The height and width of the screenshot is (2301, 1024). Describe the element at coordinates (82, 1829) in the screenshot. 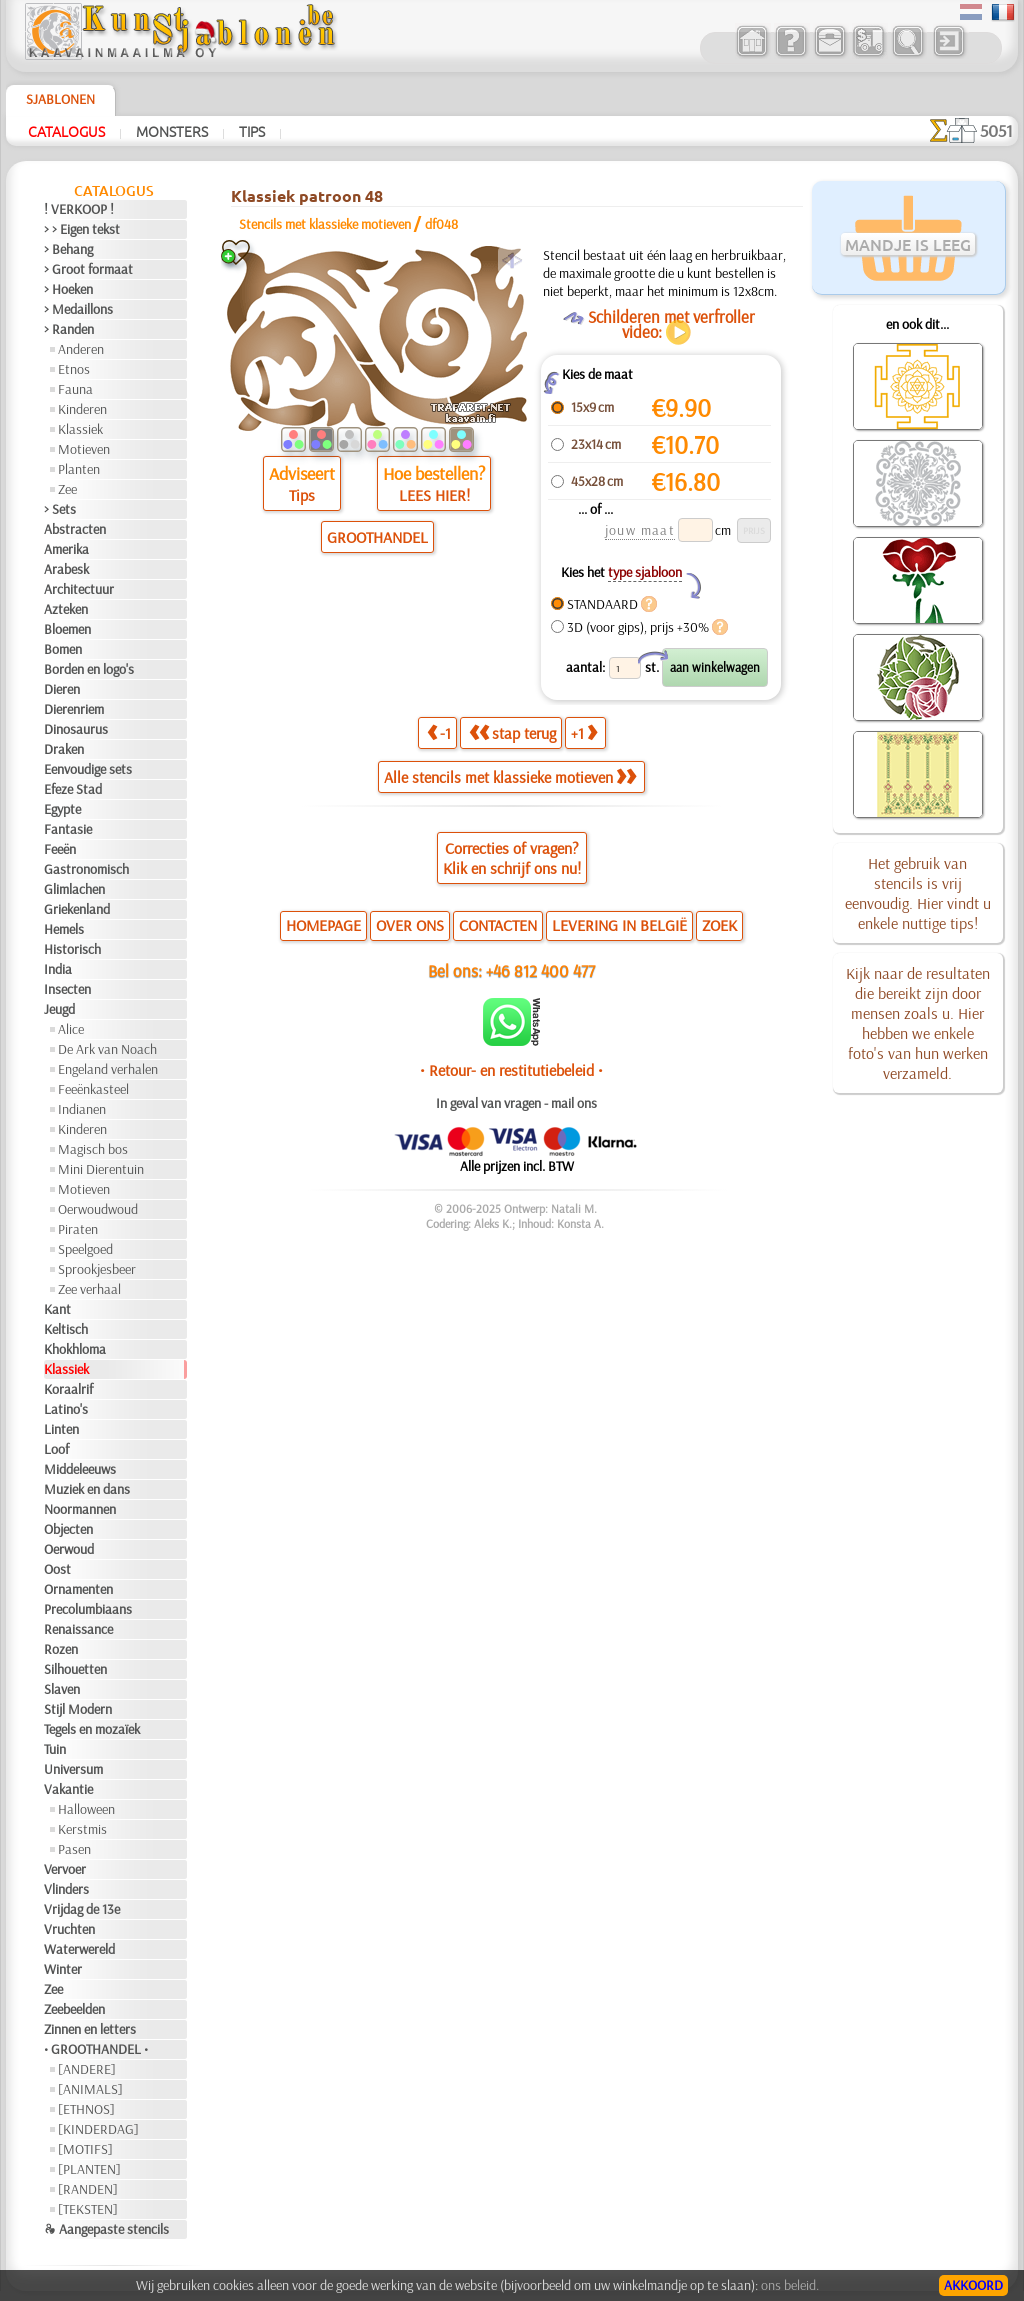

I see `Kerstmis` at that location.